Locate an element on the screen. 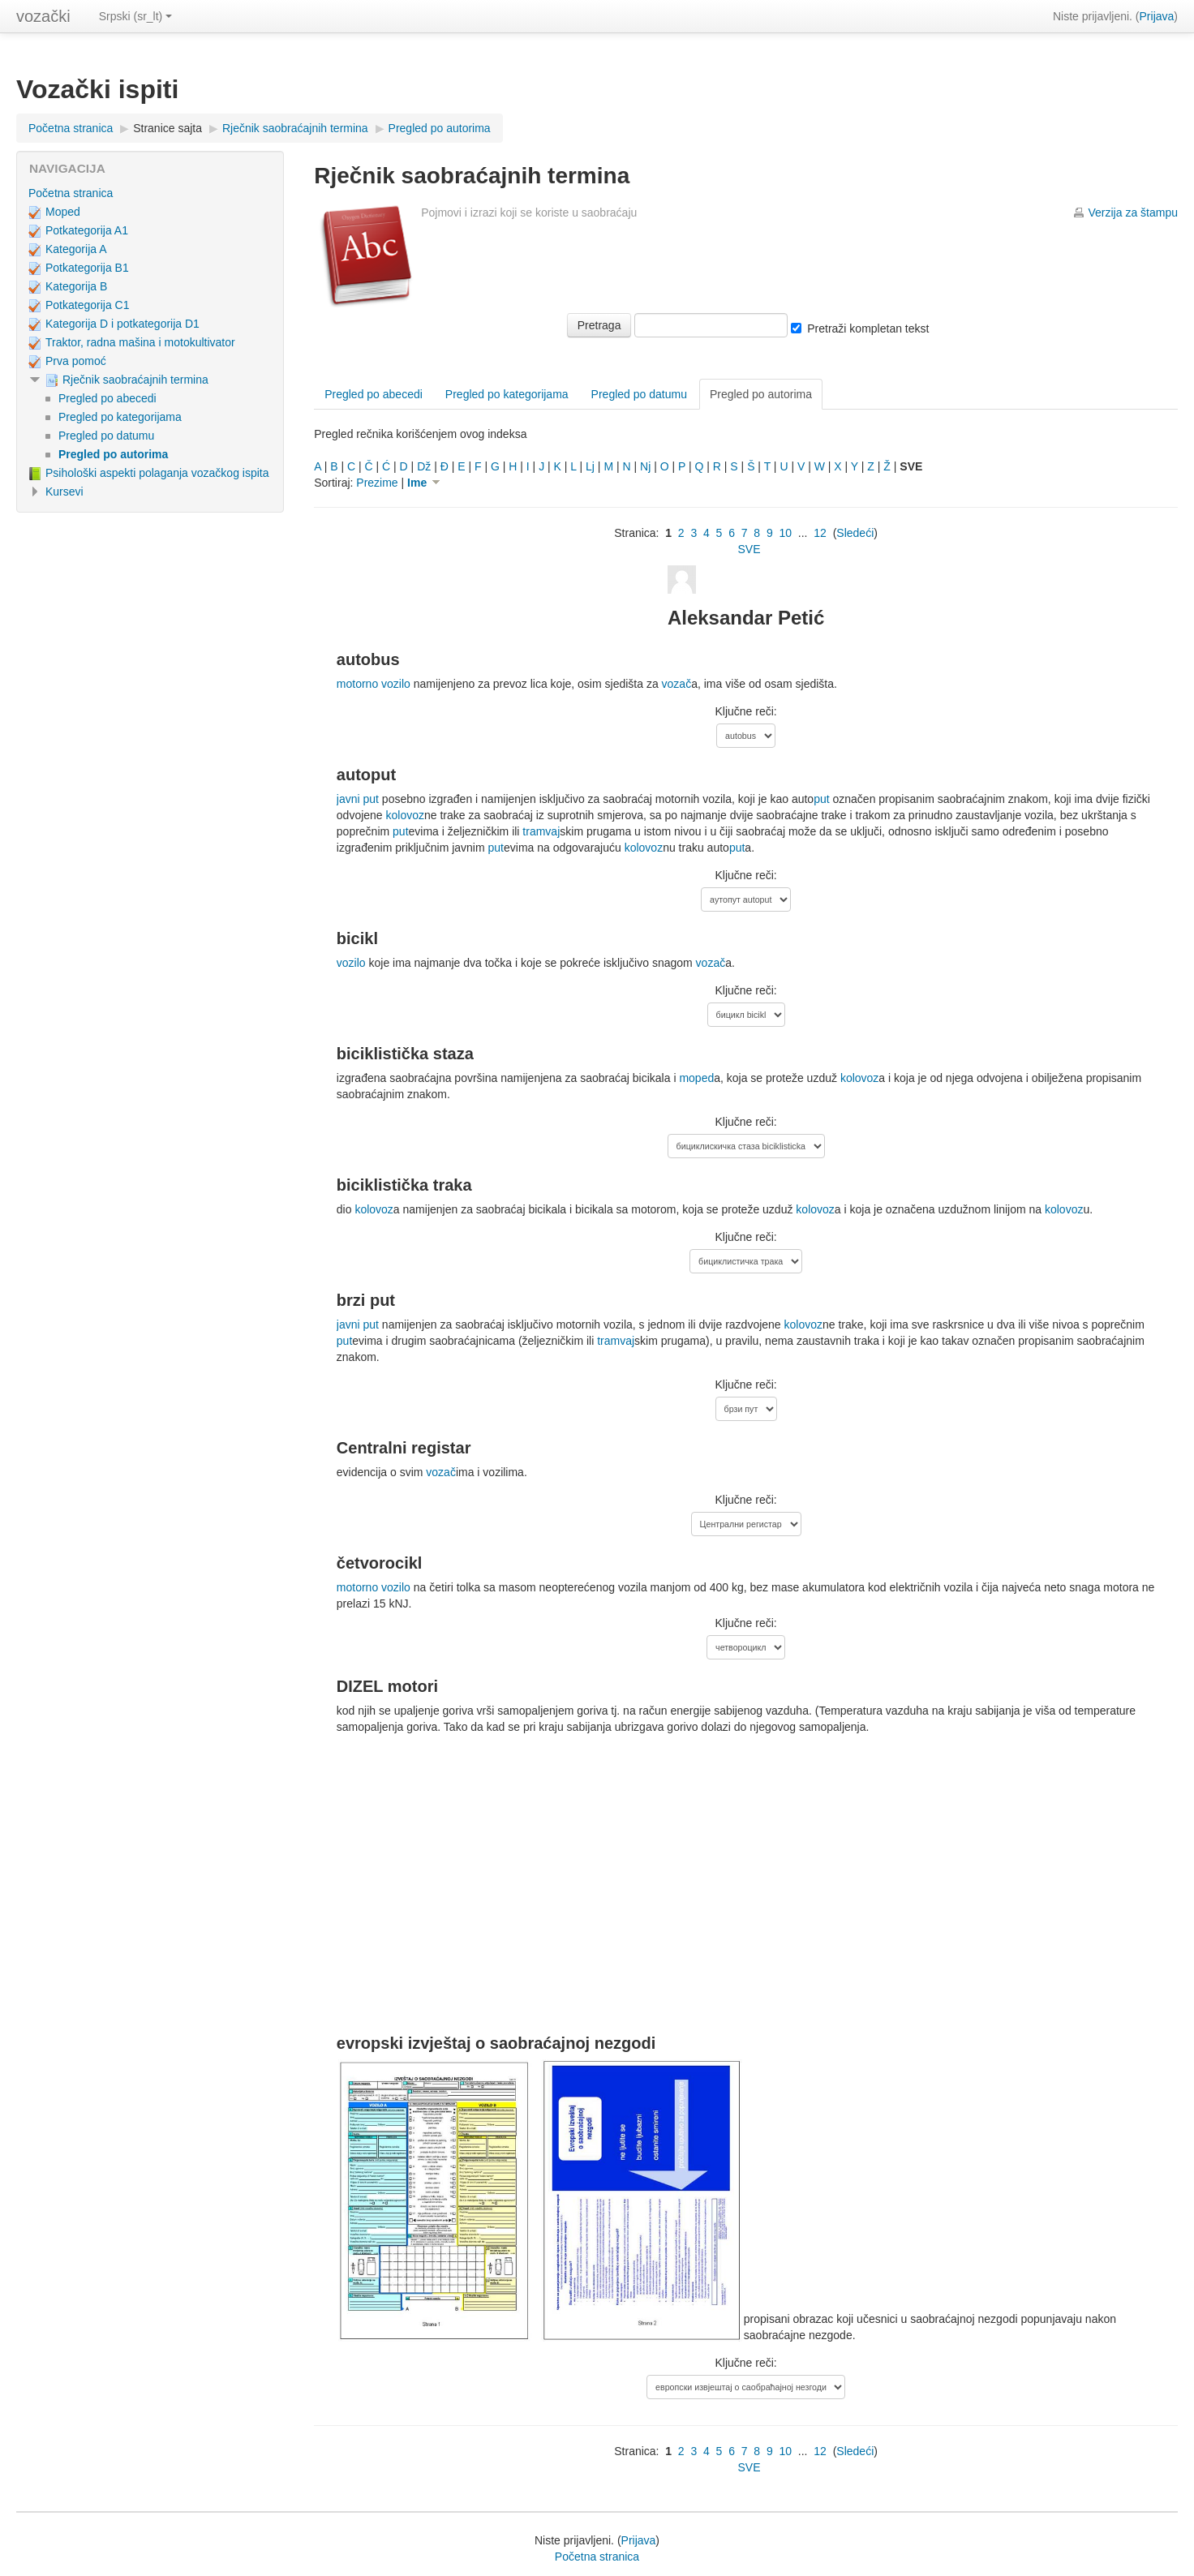  Pretraži kompletan tekst is located at coordinates (868, 328).